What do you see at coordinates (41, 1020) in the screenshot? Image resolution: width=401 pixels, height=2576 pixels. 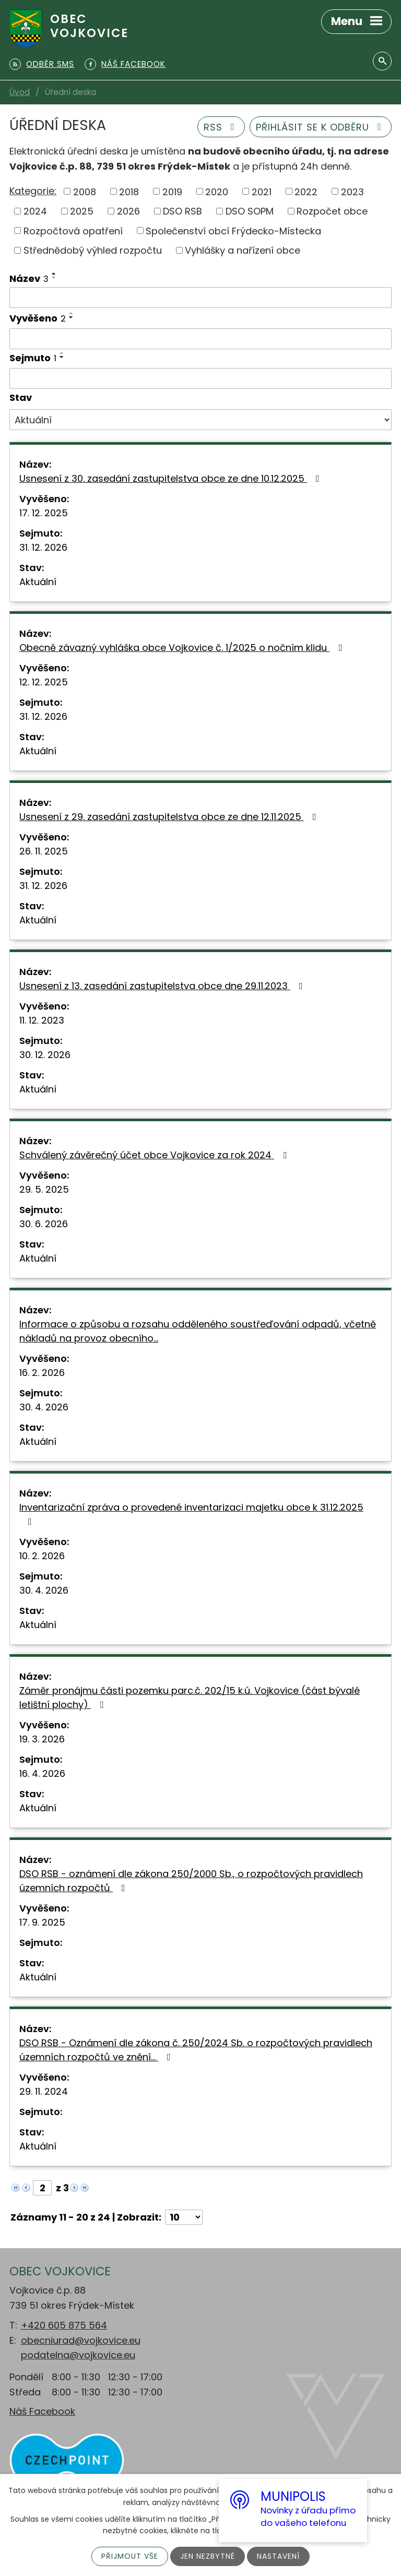 I see `11. 12. 2023` at bounding box center [41, 1020].